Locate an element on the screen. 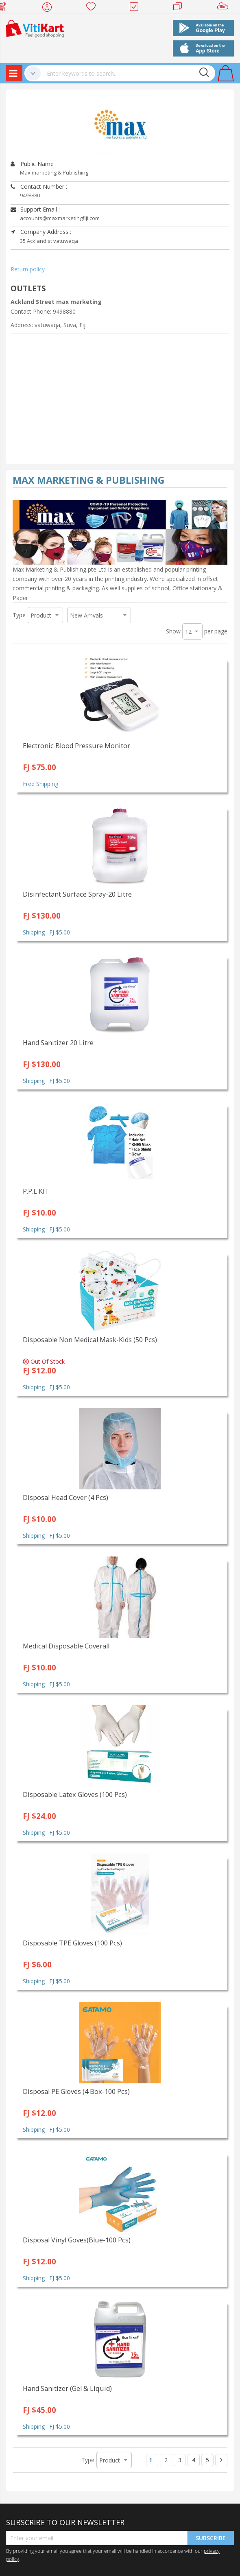 The height and width of the screenshot is (2576, 240). Subscribe is located at coordinates (211, 2538).